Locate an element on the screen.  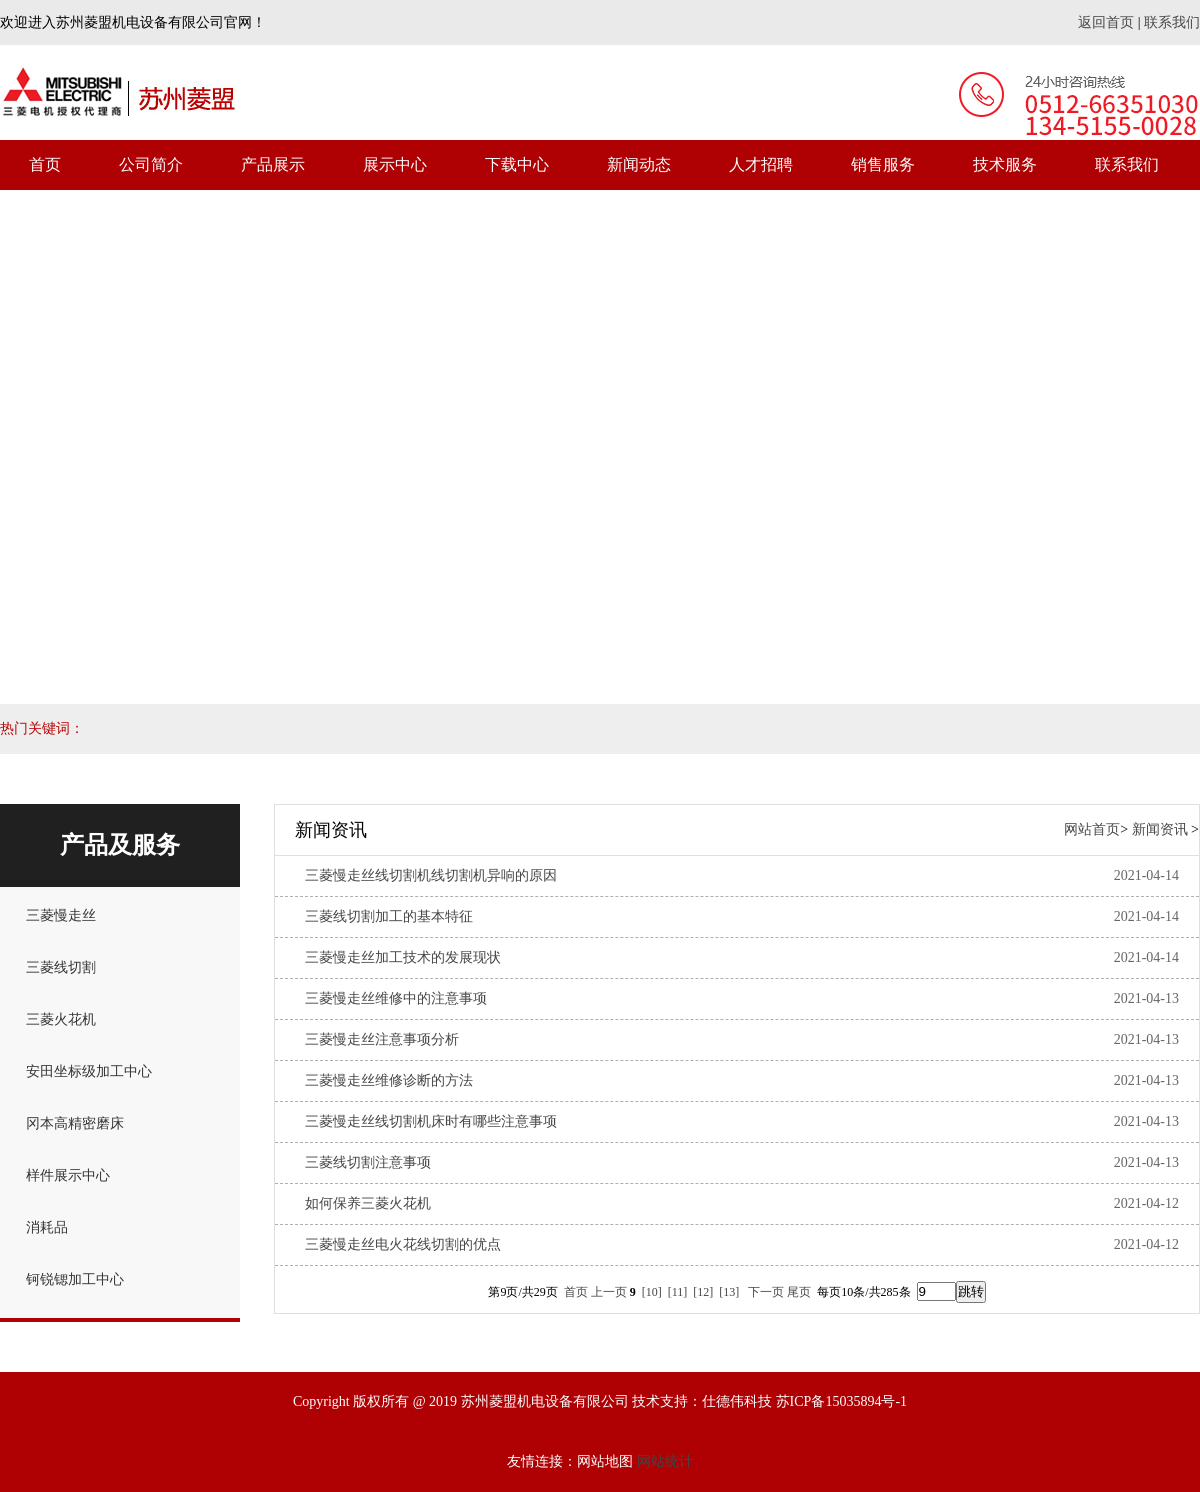
三菱慢走丝维修诊断的方法 is located at coordinates (389, 1080).